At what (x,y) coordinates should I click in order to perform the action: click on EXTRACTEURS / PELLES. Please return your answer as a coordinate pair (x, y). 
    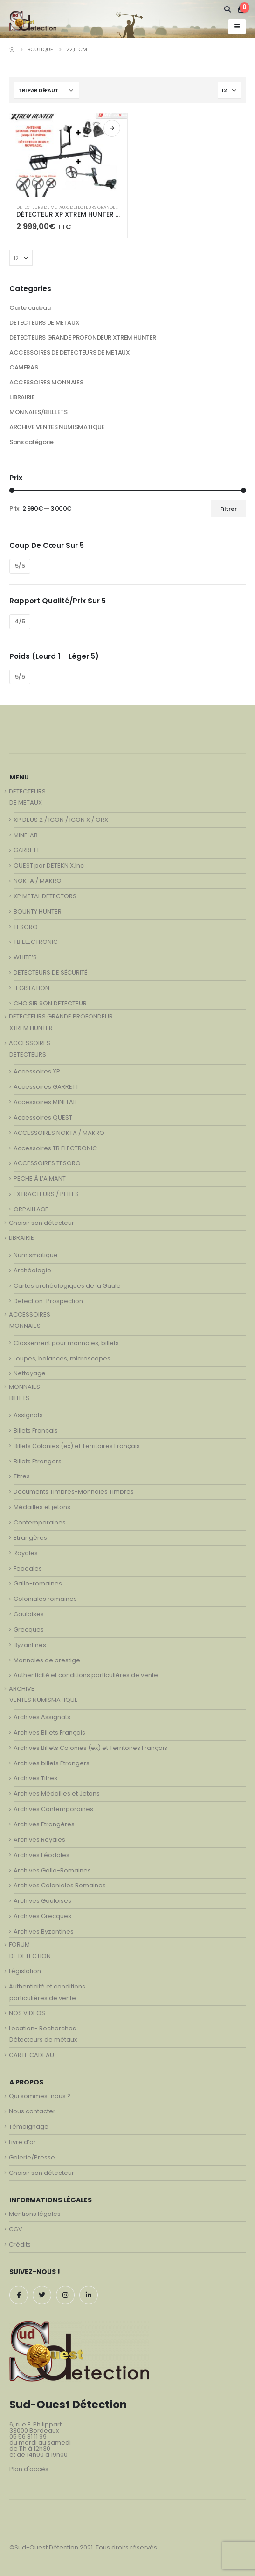
    Looking at the image, I should click on (46, 1193).